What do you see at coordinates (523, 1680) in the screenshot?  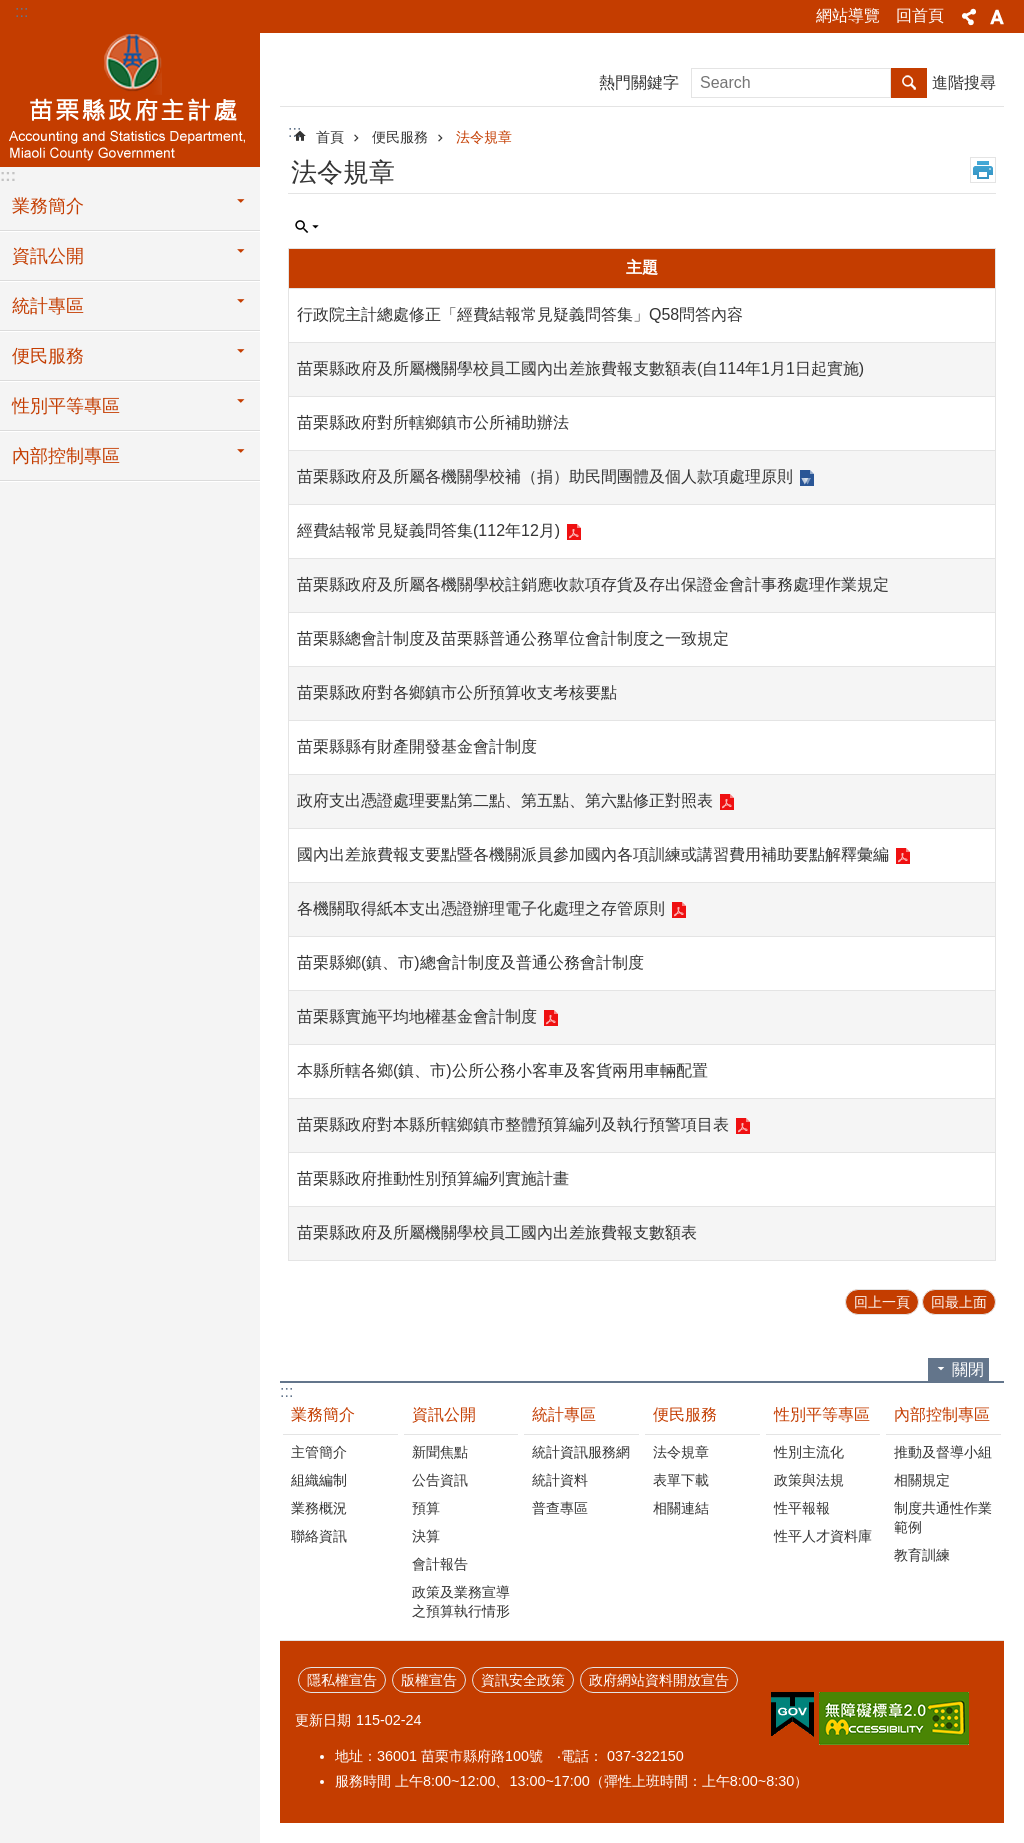 I see `資訊安全政策` at bounding box center [523, 1680].